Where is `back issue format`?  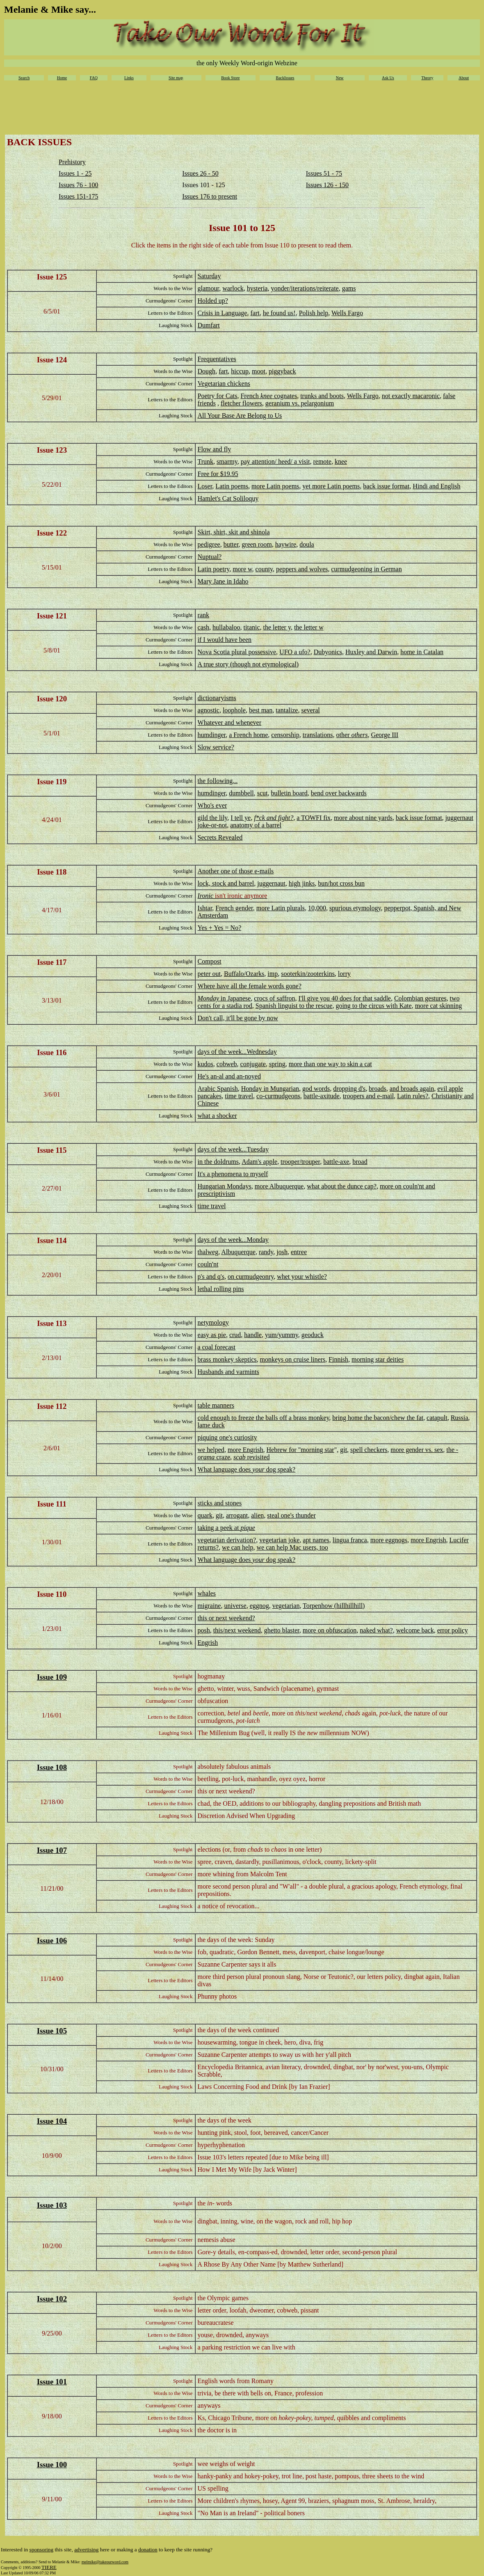
back issue format is located at coordinates (386, 486).